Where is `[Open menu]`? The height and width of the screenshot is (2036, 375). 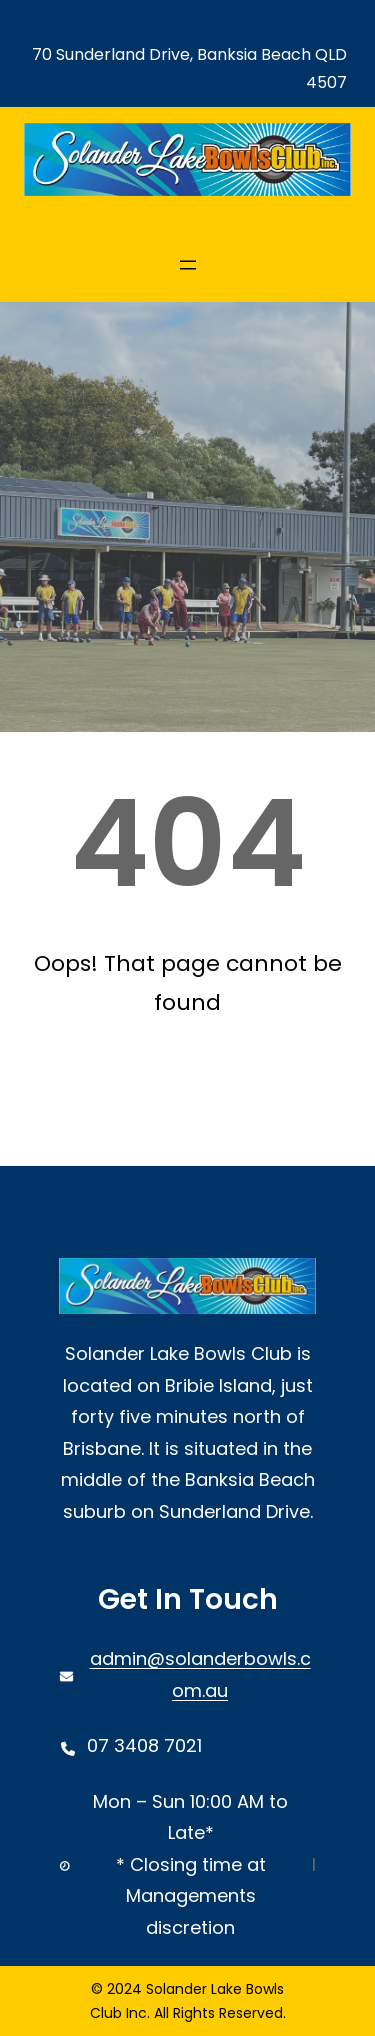 [Open menu] is located at coordinates (188, 265).